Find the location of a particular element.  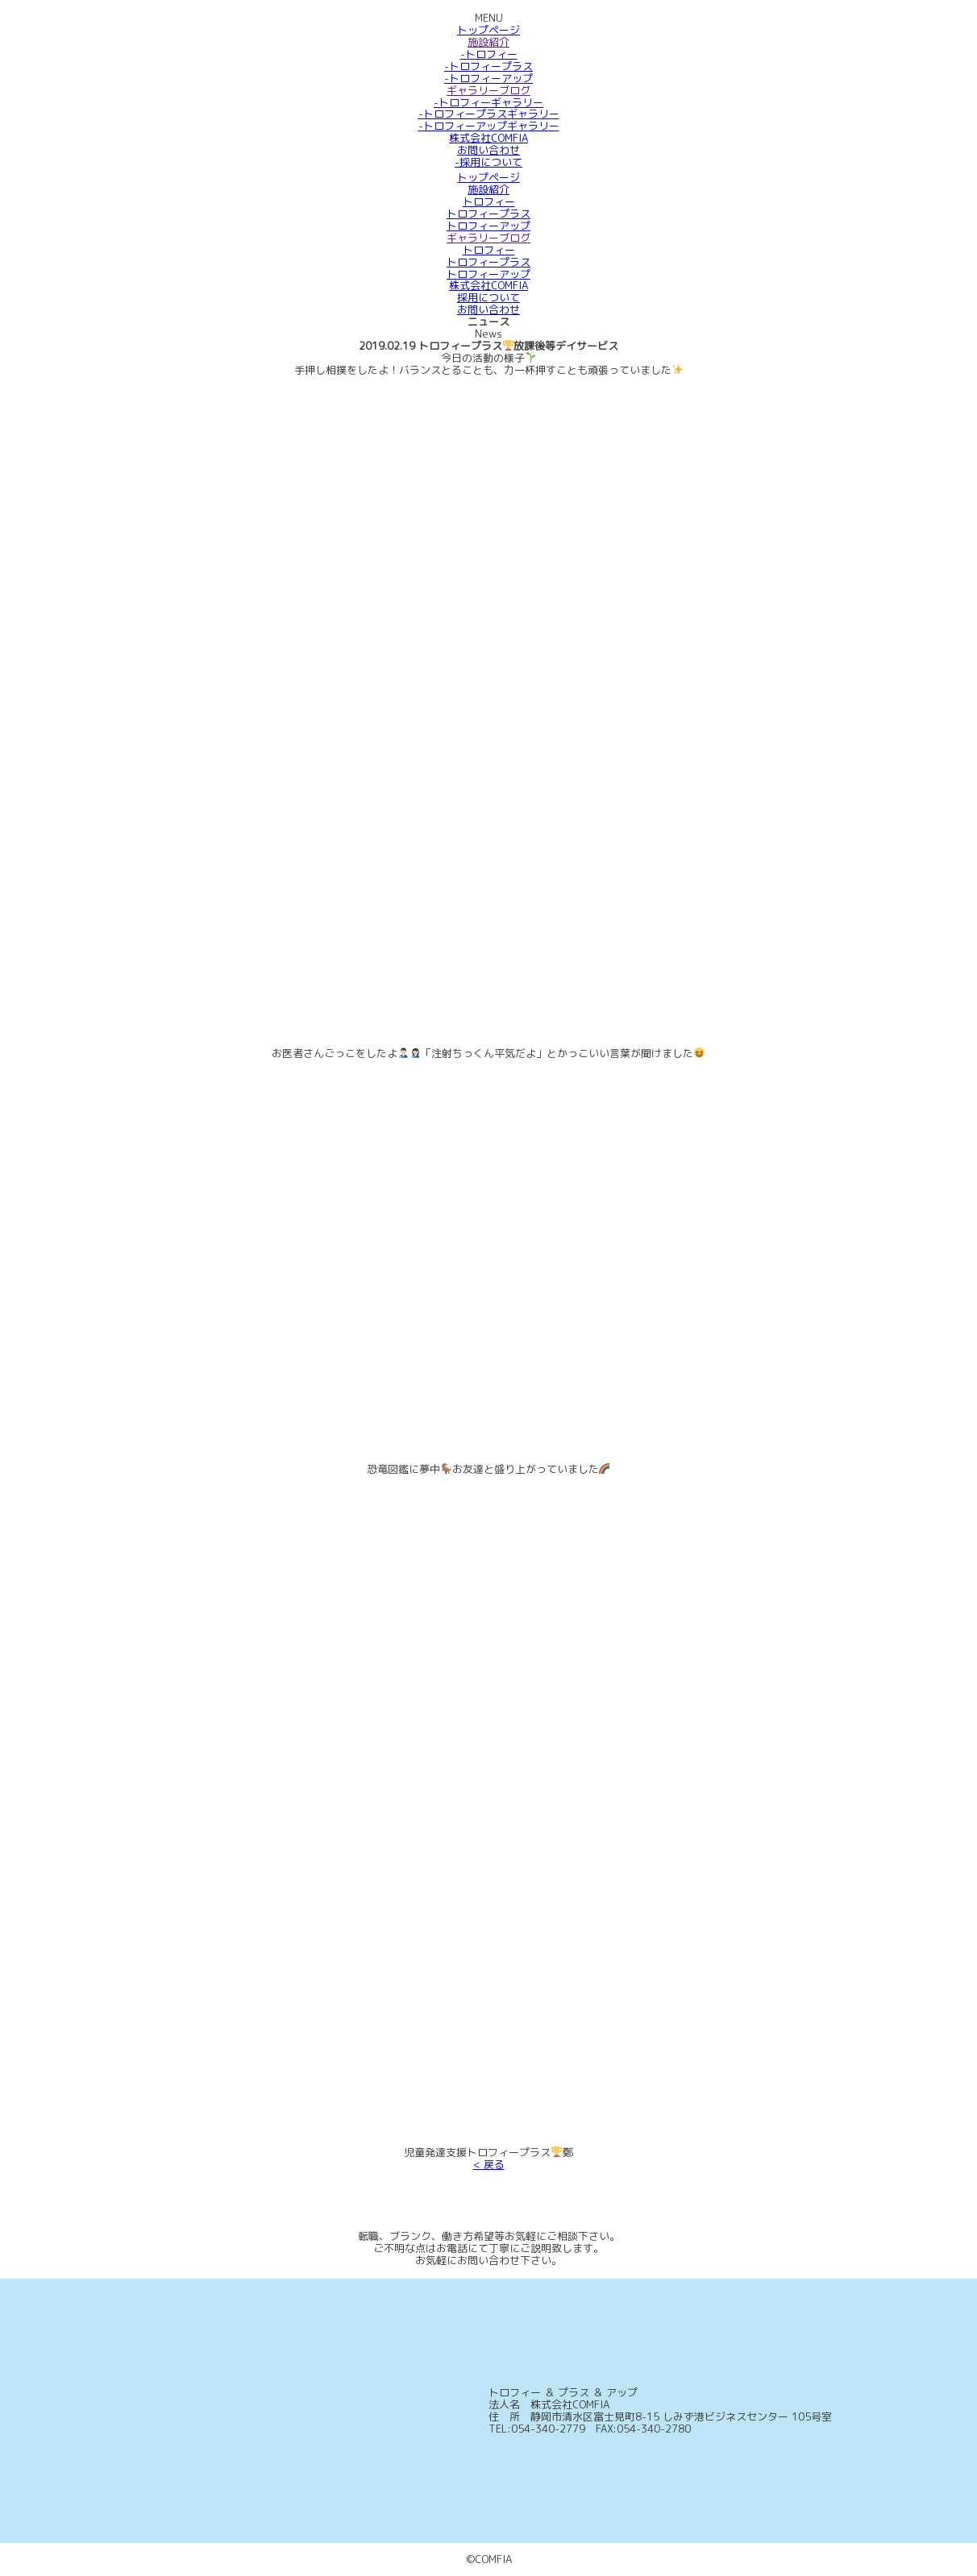

-トロフィープラス is located at coordinates (488, 66).